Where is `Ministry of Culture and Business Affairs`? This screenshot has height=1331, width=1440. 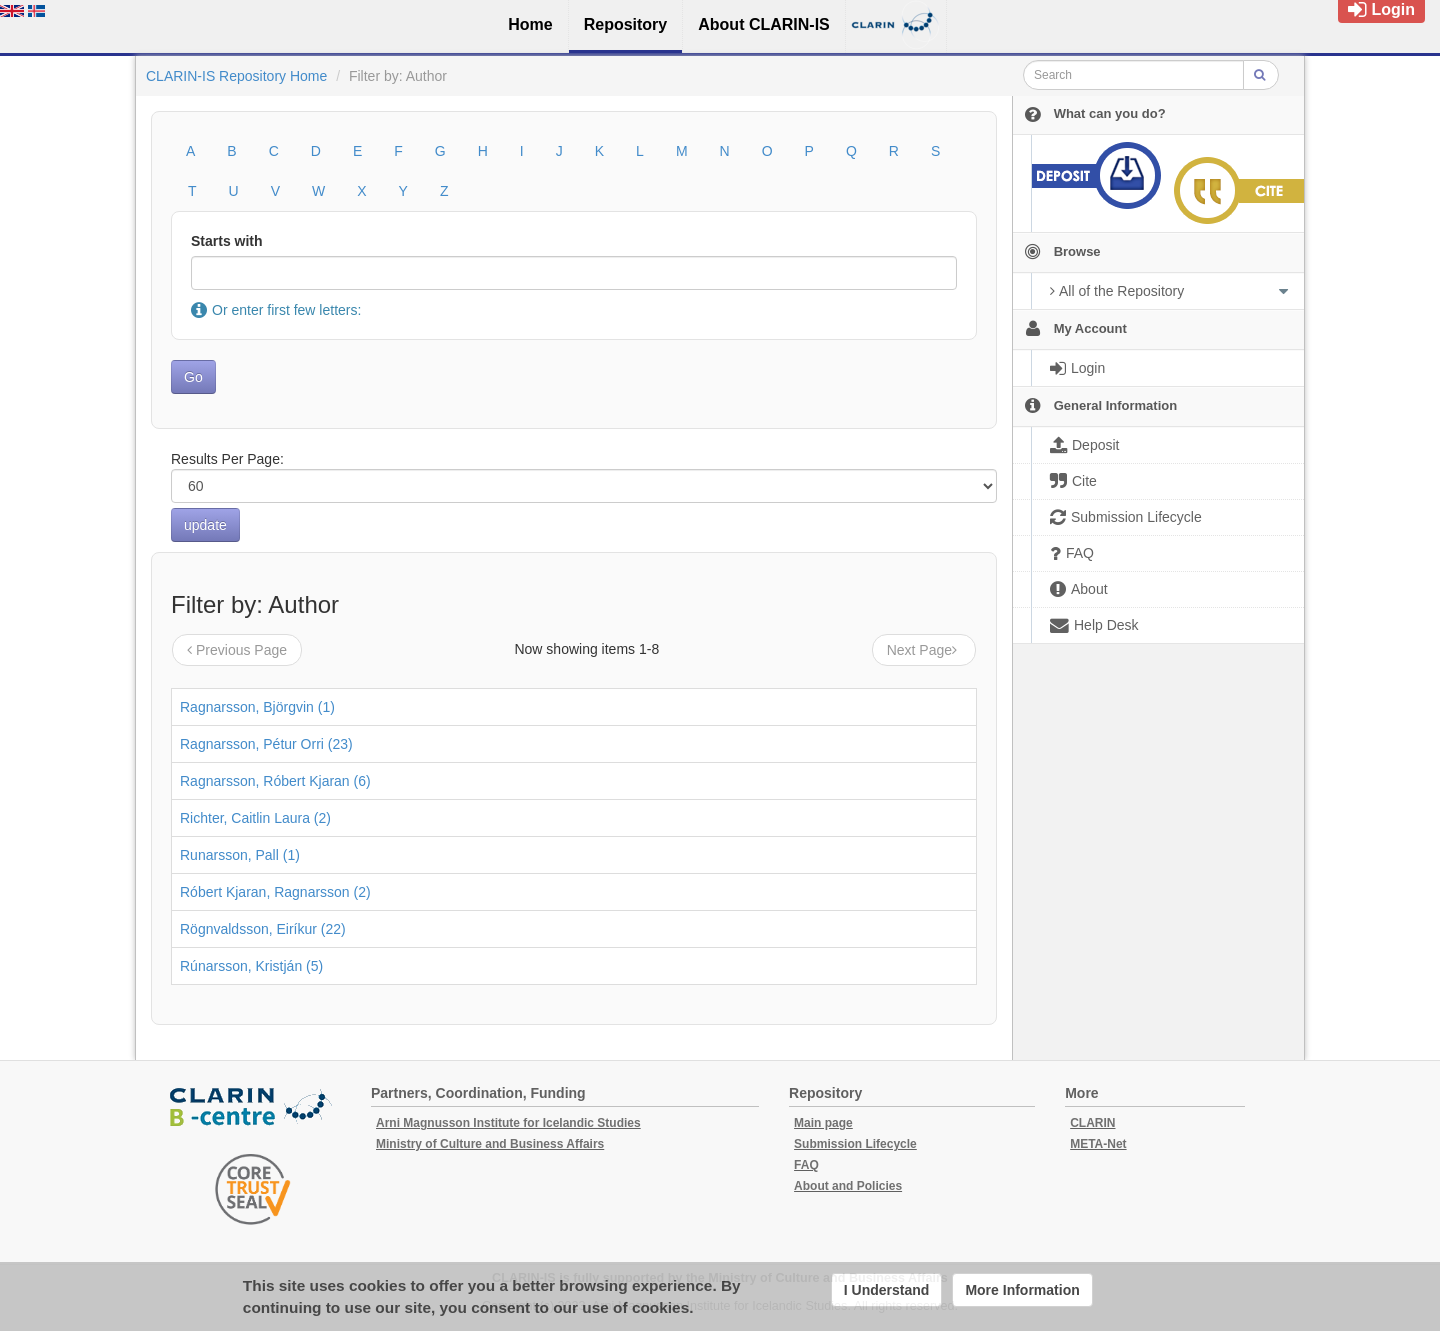
Ministry of Culture and Business Affairs is located at coordinates (490, 1144).